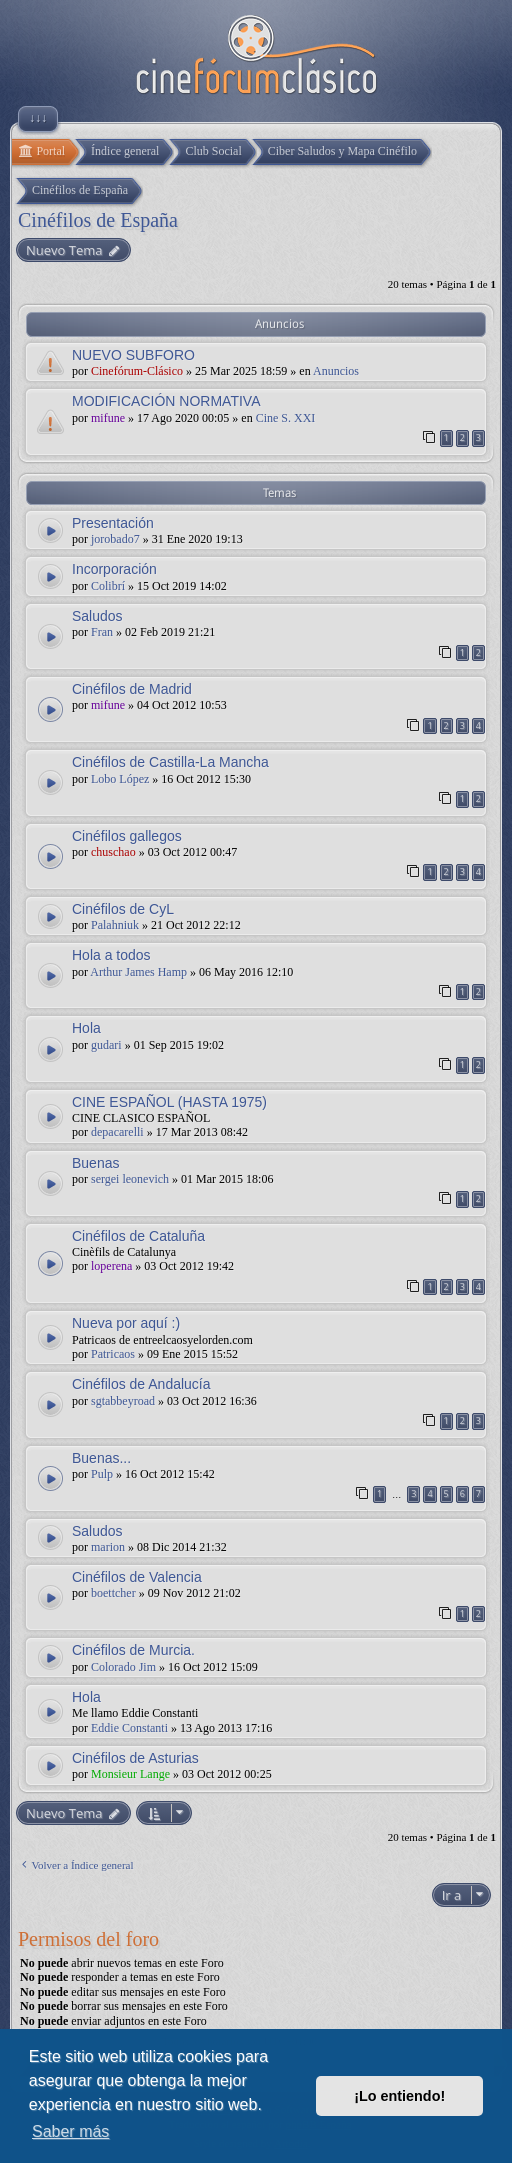  Describe the element at coordinates (133, 355) in the screenshot. I see `NUEVO SUBFORO` at that location.